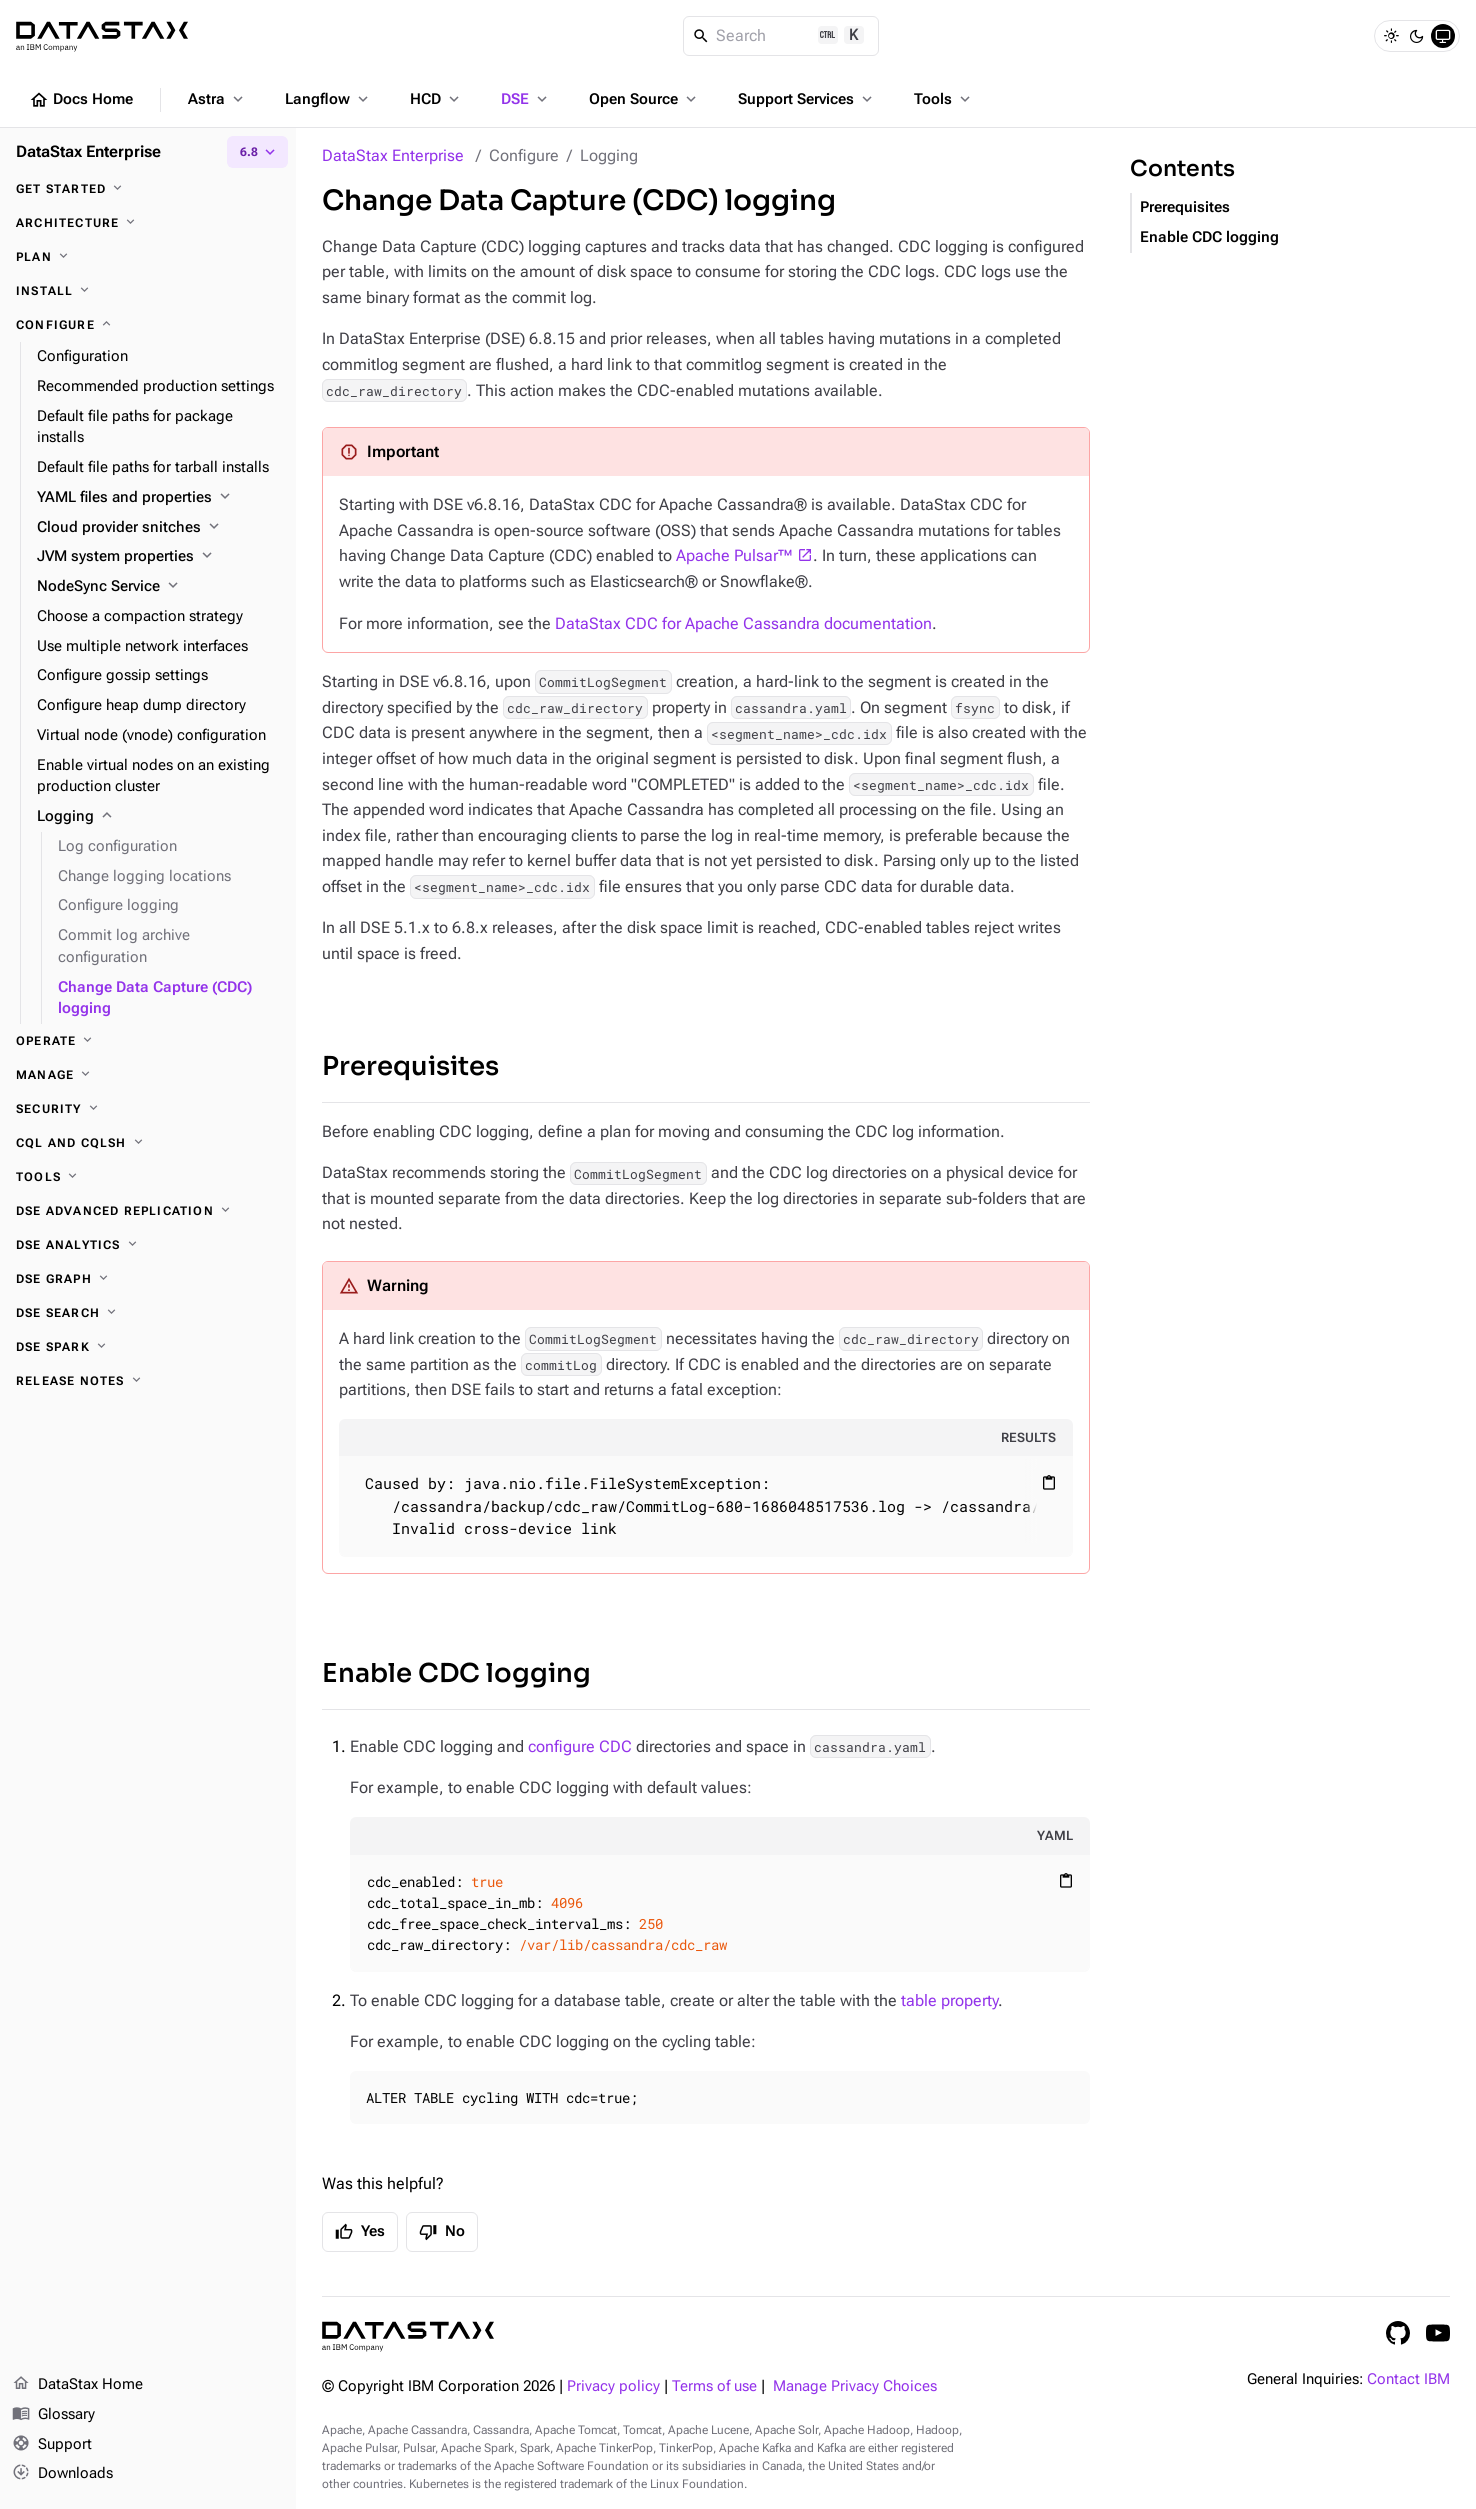  I want to click on DataStax Home, so click(77, 2385).